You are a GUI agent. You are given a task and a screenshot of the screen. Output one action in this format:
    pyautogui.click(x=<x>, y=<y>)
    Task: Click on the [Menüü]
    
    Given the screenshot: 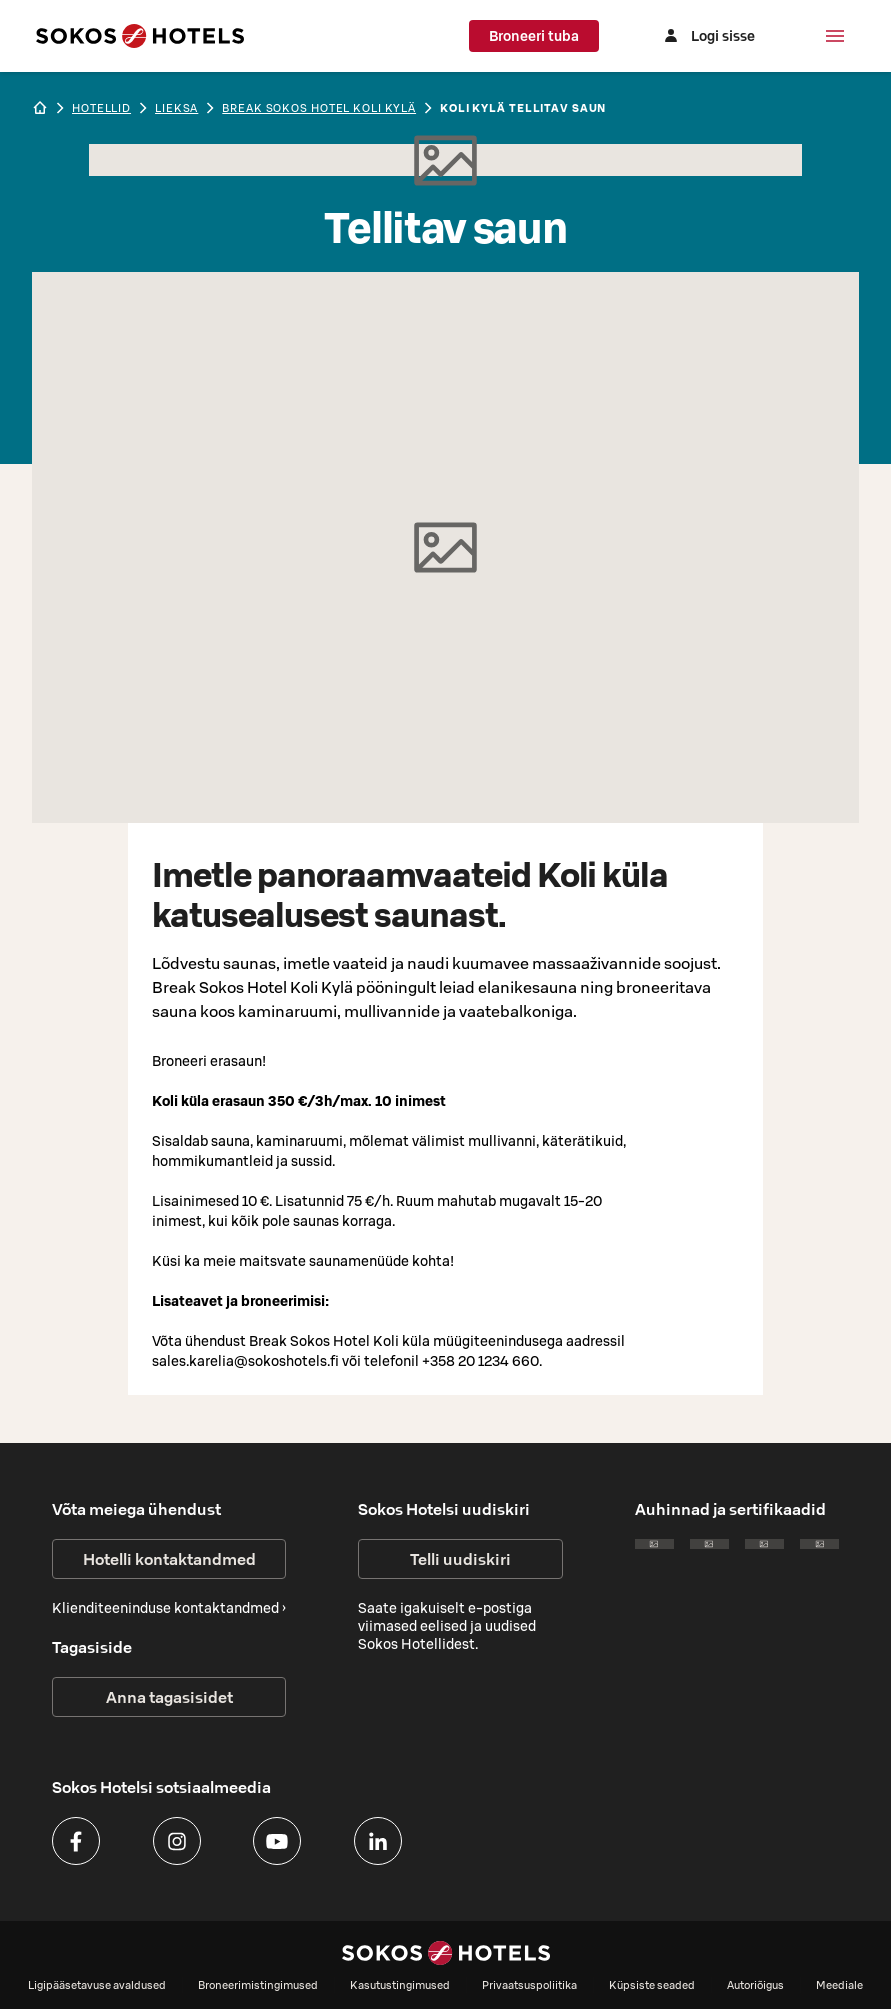 What is the action you would take?
    pyautogui.click(x=835, y=36)
    